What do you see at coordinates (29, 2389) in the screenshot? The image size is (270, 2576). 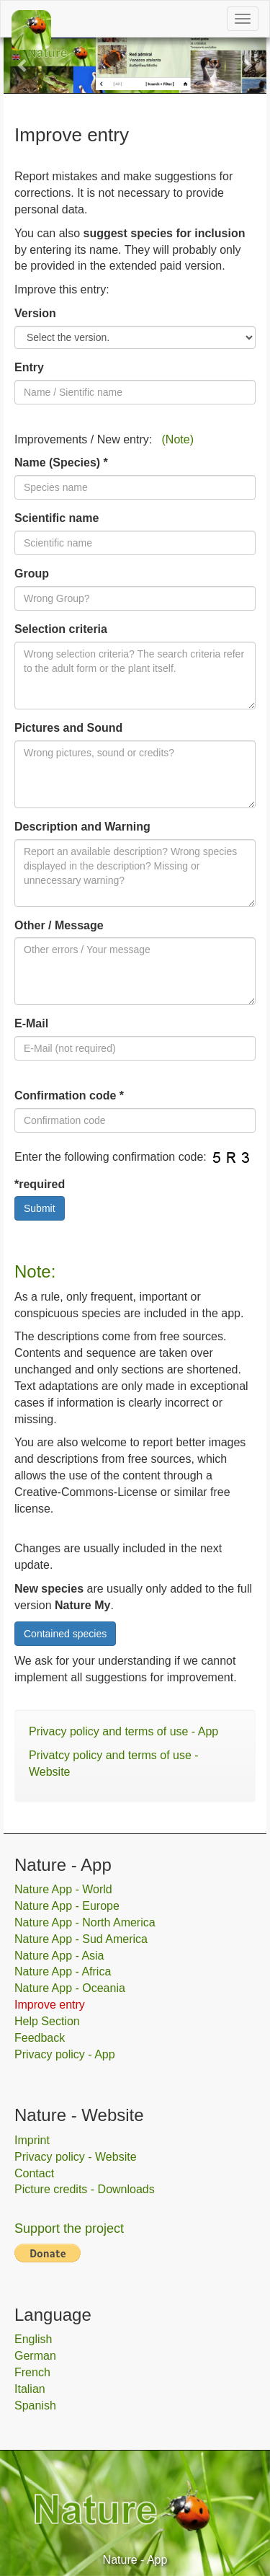 I see `Italian` at bounding box center [29, 2389].